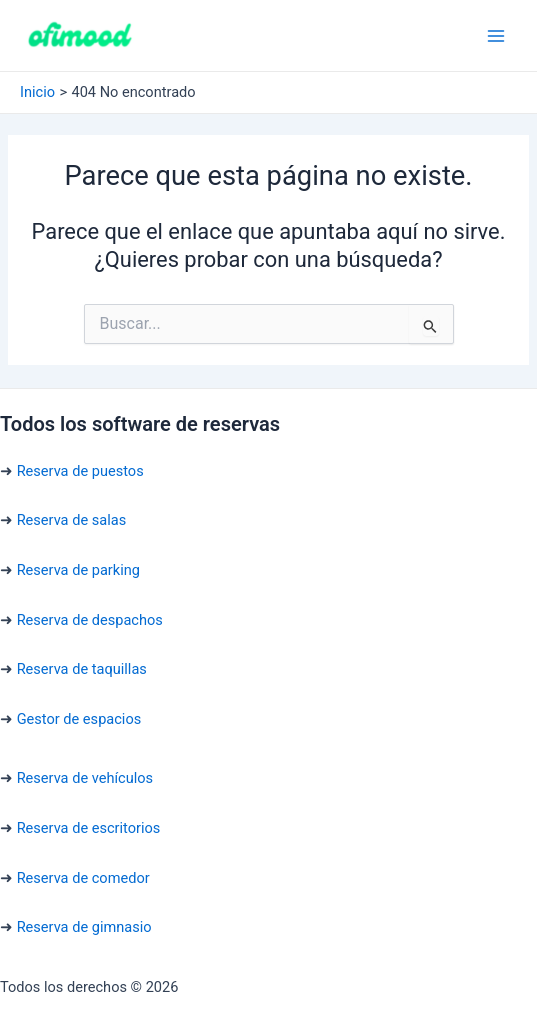 The width and height of the screenshot is (537, 1029). I want to click on Reserva de puestos, so click(80, 471).